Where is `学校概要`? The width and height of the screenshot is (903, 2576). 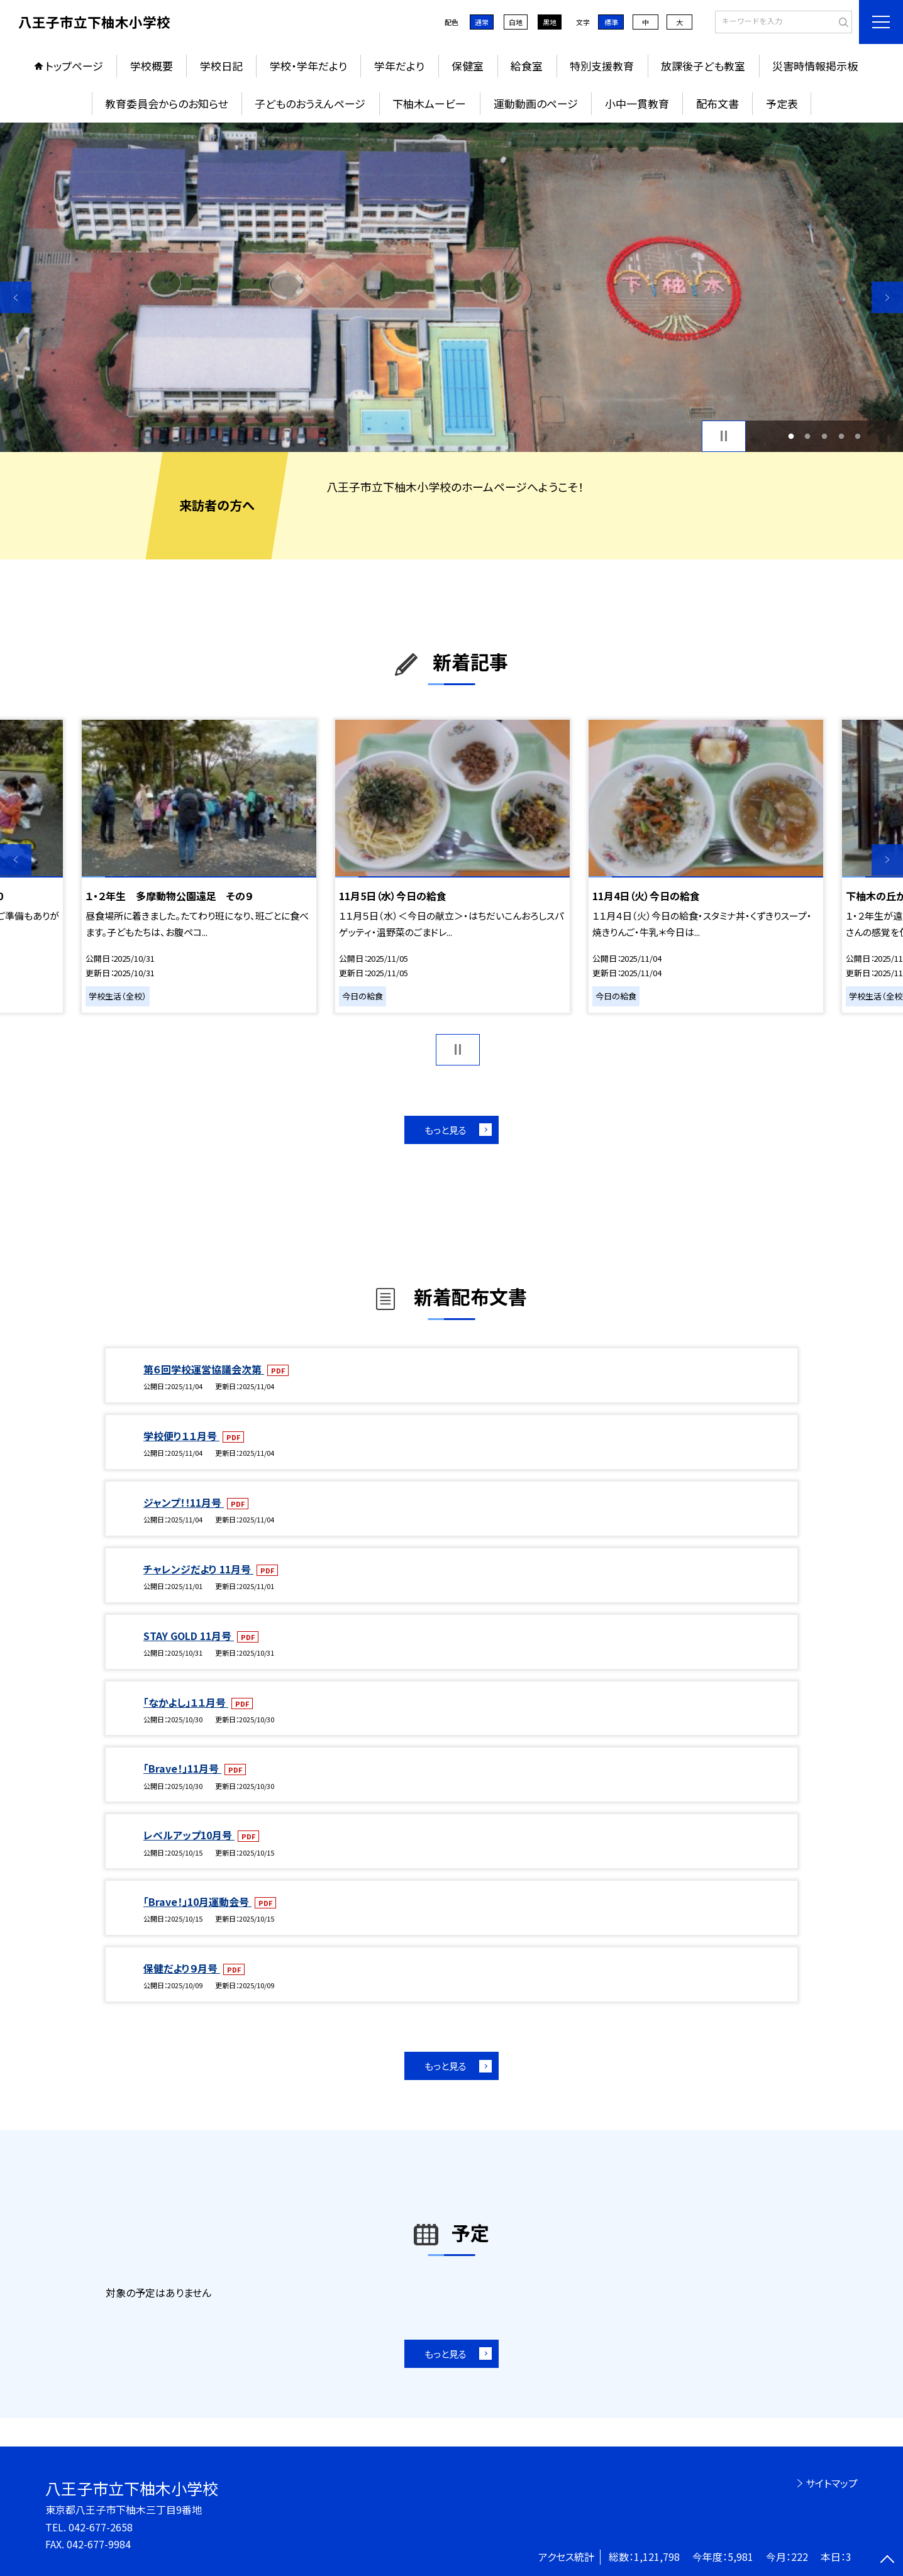
学校概要 is located at coordinates (151, 66).